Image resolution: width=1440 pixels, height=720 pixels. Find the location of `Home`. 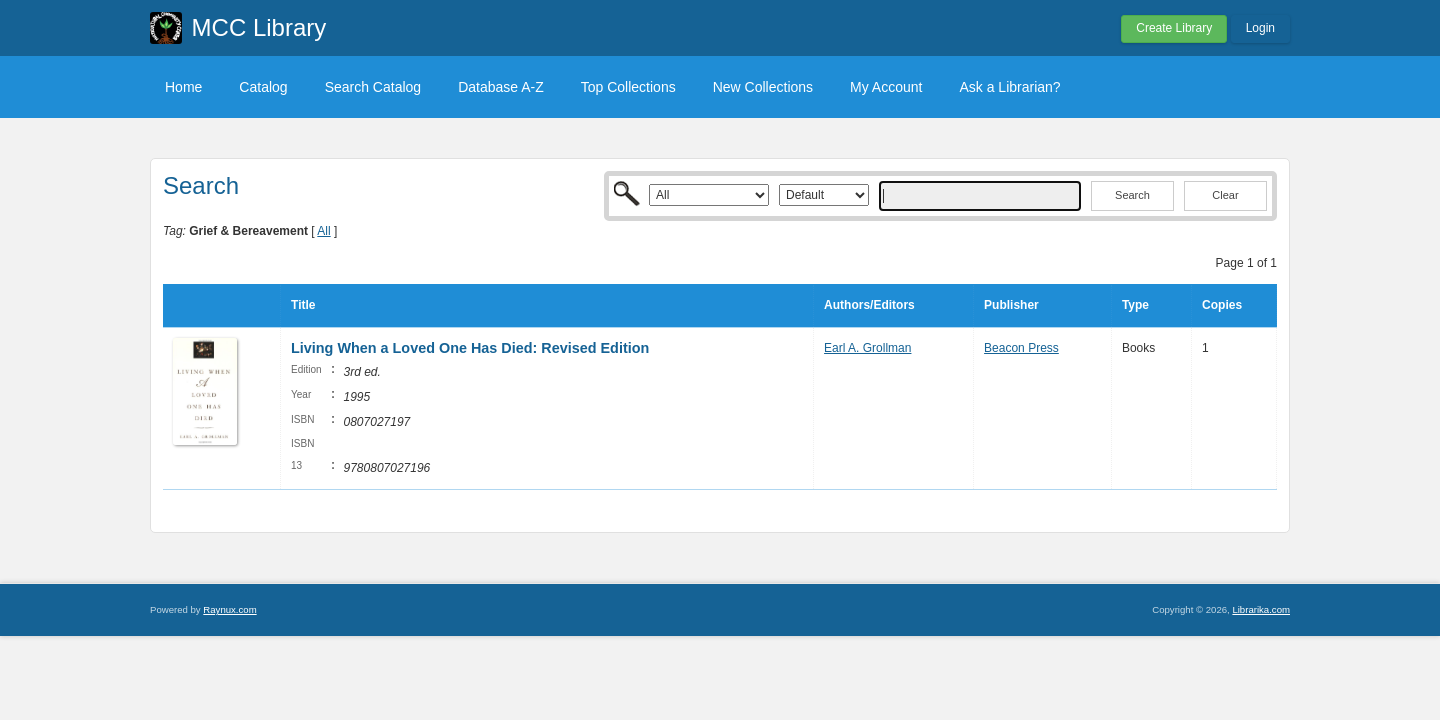

Home is located at coordinates (183, 87).